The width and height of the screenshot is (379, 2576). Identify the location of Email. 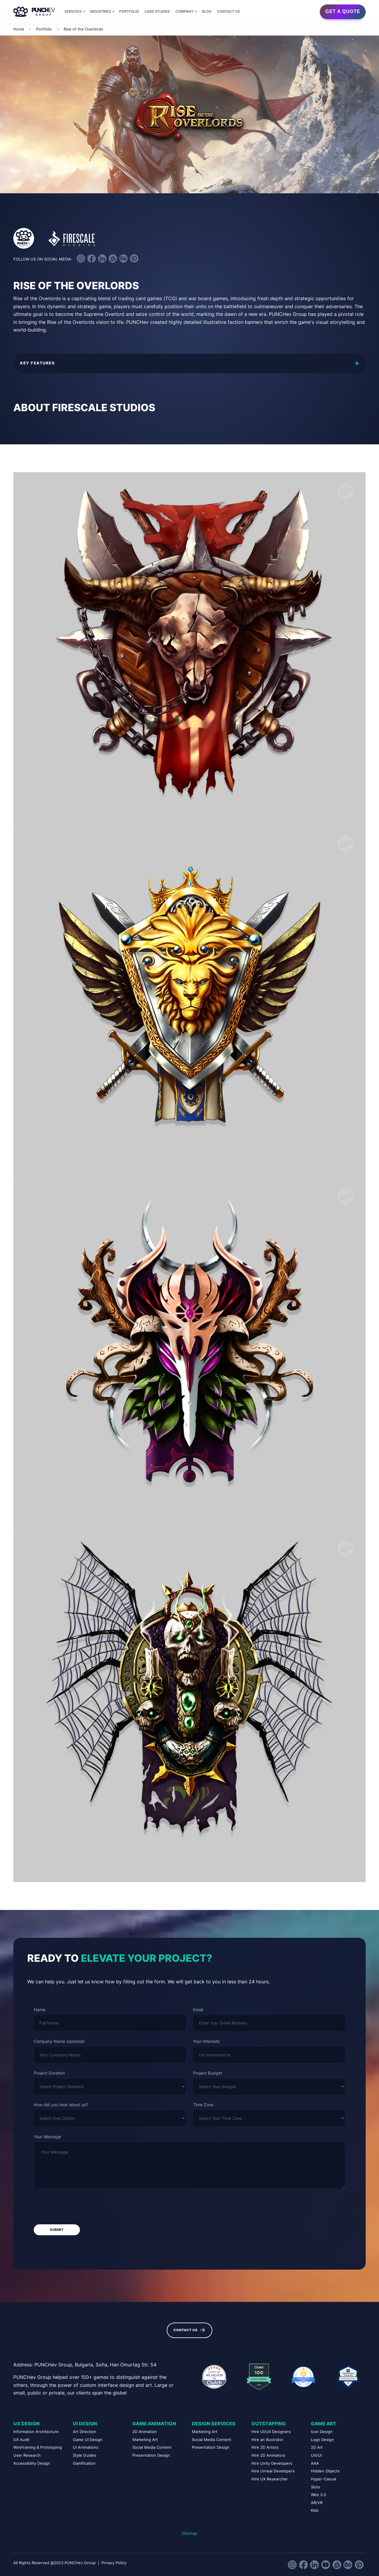
(198, 2009).